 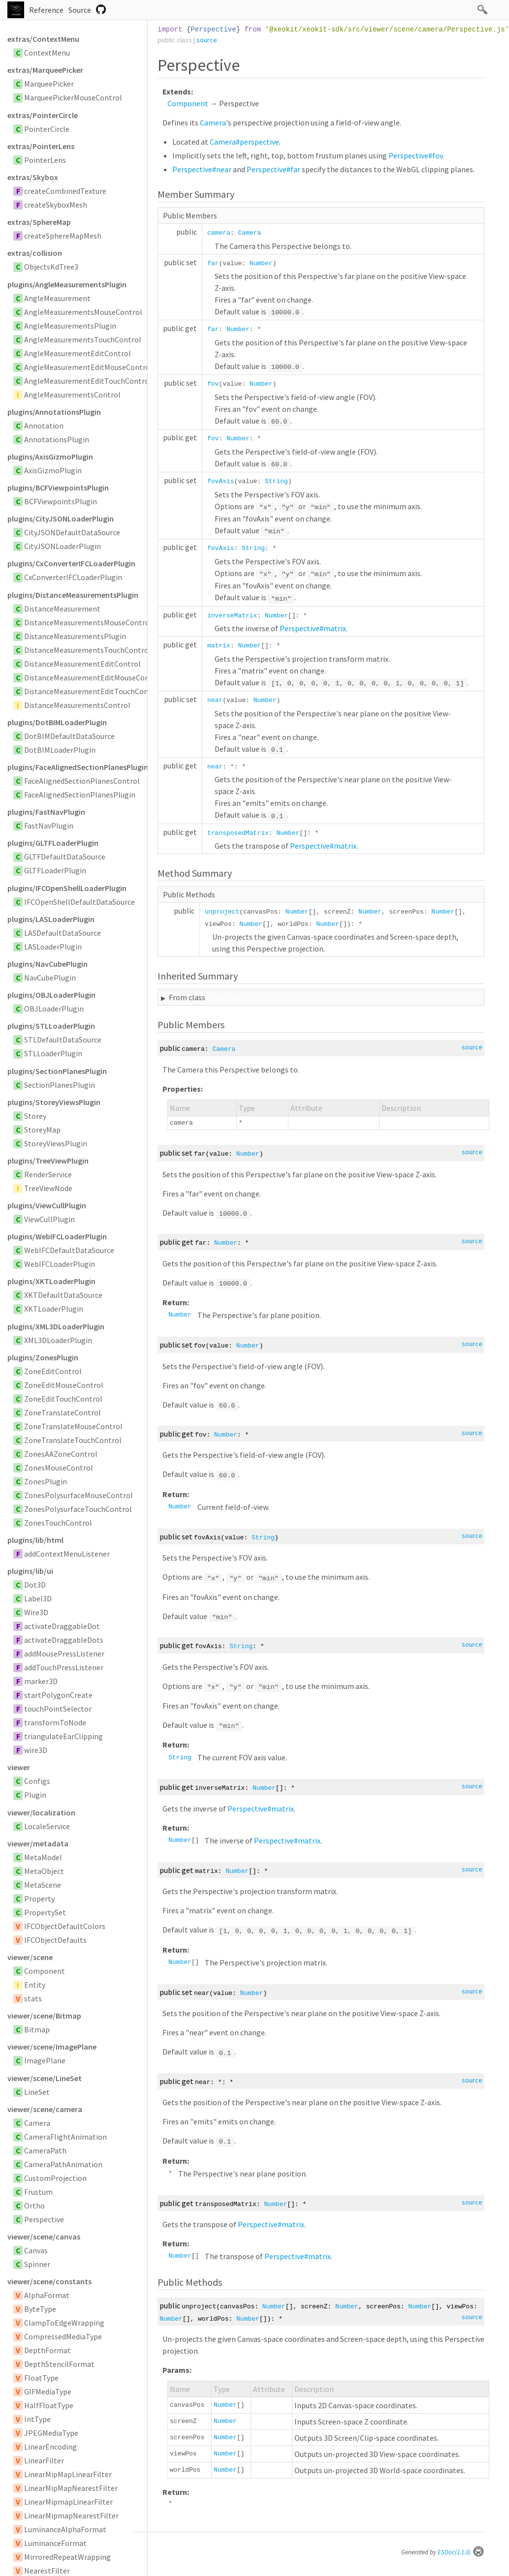 What do you see at coordinates (57, 1071) in the screenshot?
I see `plugins/SectionPlanesPlugin` at bounding box center [57, 1071].